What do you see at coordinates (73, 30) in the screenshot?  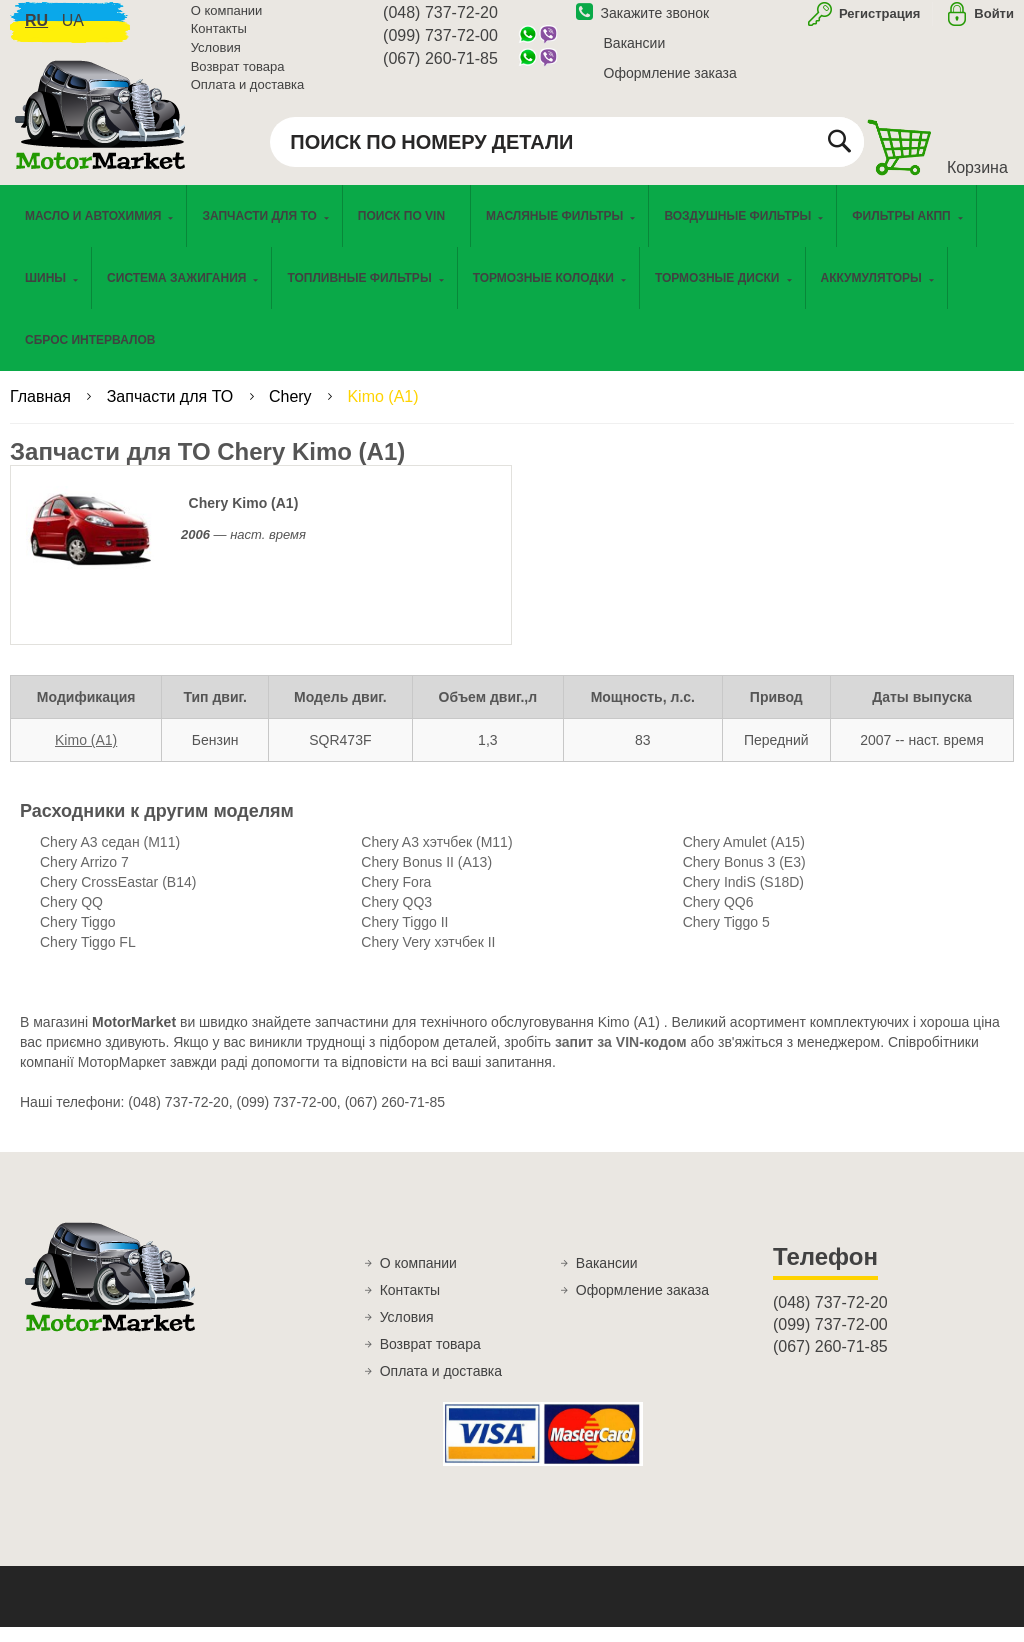 I see `ua` at bounding box center [73, 30].